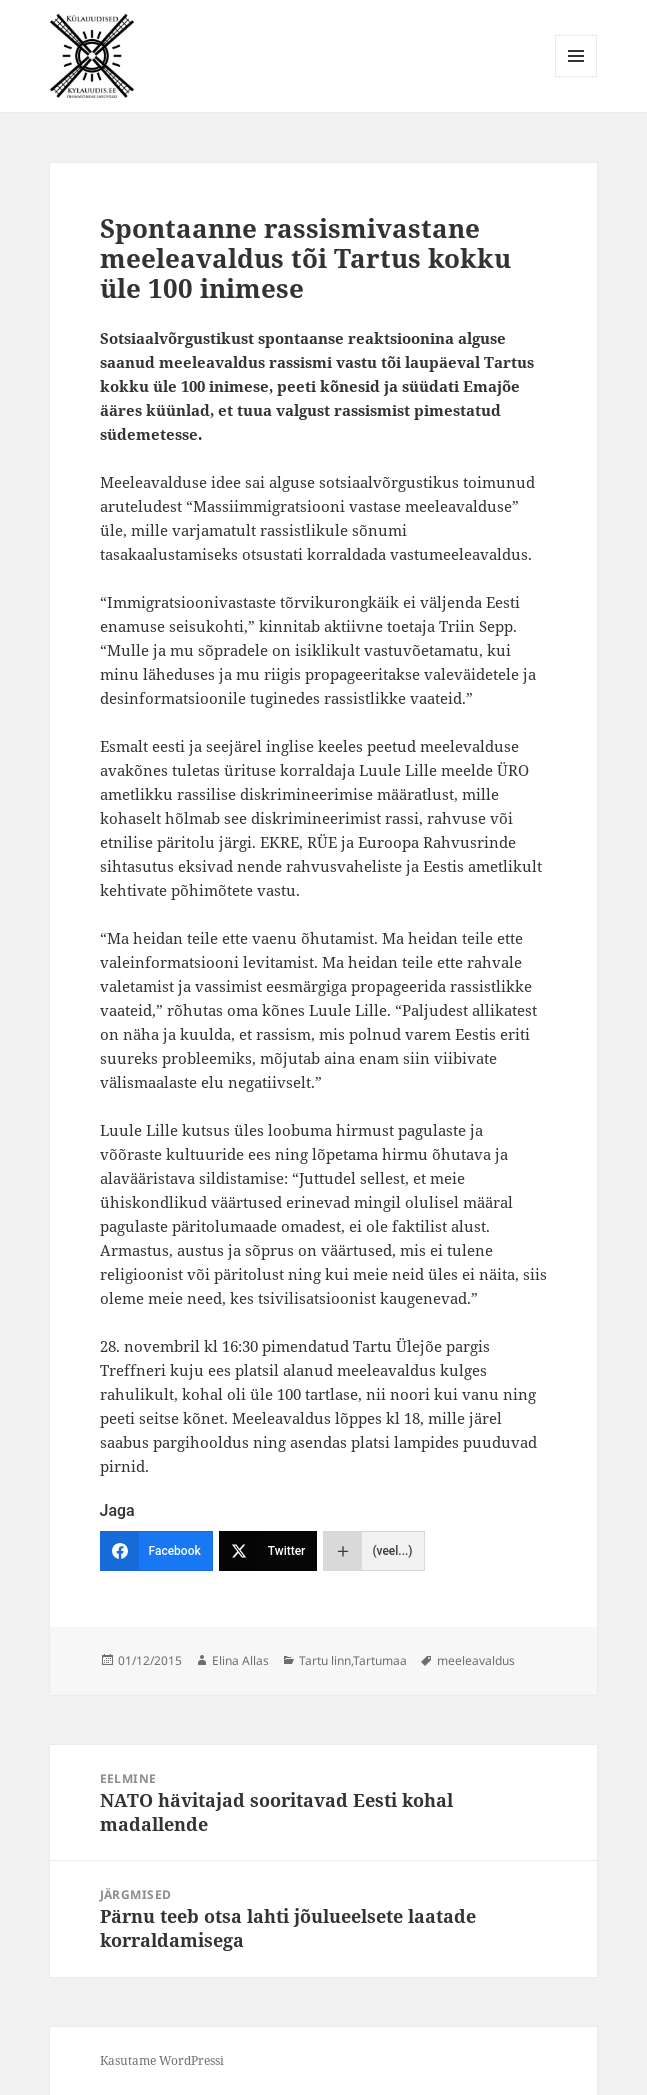 This screenshot has height=2095, width=647. I want to click on Kasutame WordPressi, so click(162, 2060).